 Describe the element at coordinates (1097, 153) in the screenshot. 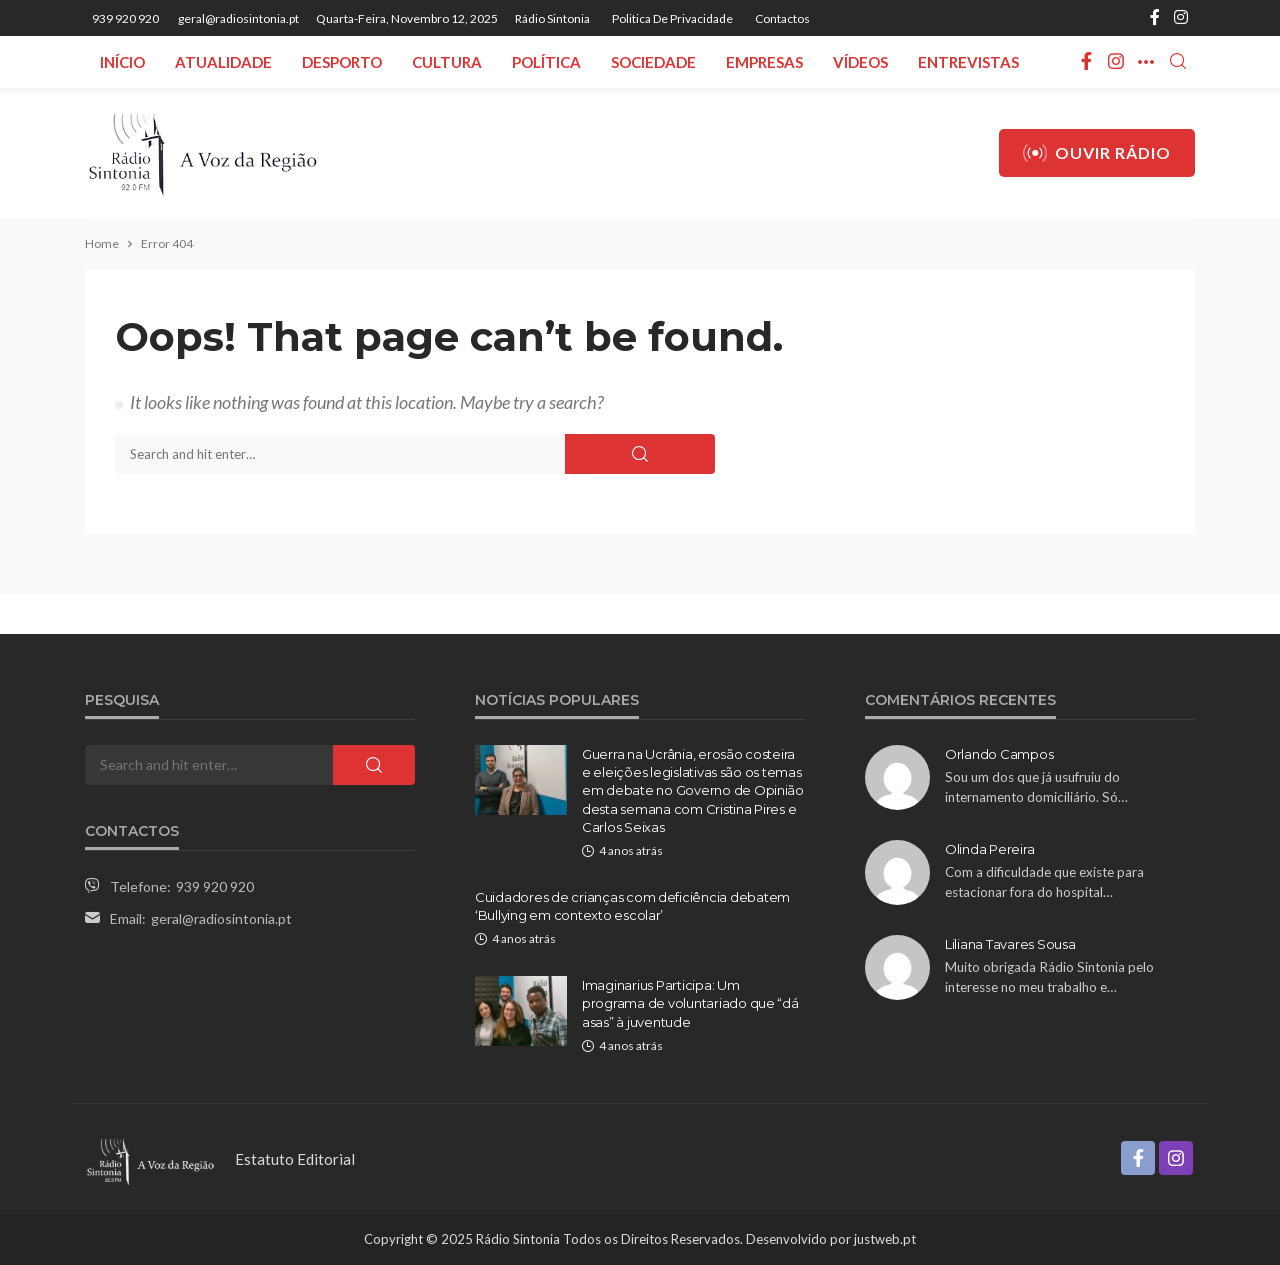

I see `Ouvir Rádio` at that location.